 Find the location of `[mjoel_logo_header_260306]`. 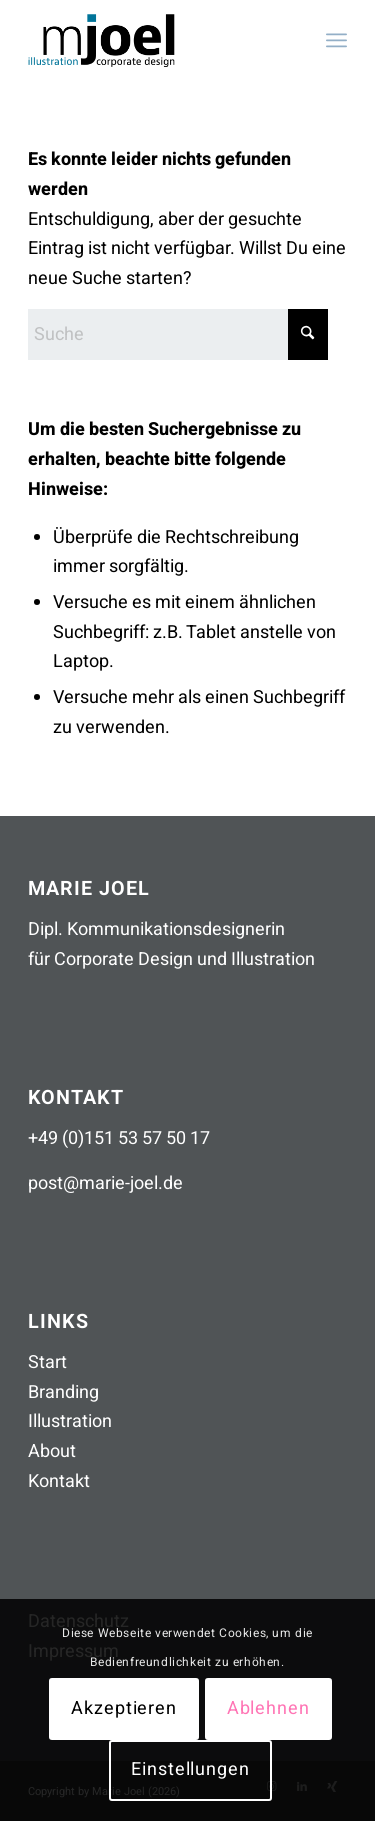

[mjoel_logo_header_260306] is located at coordinates (155, 40).